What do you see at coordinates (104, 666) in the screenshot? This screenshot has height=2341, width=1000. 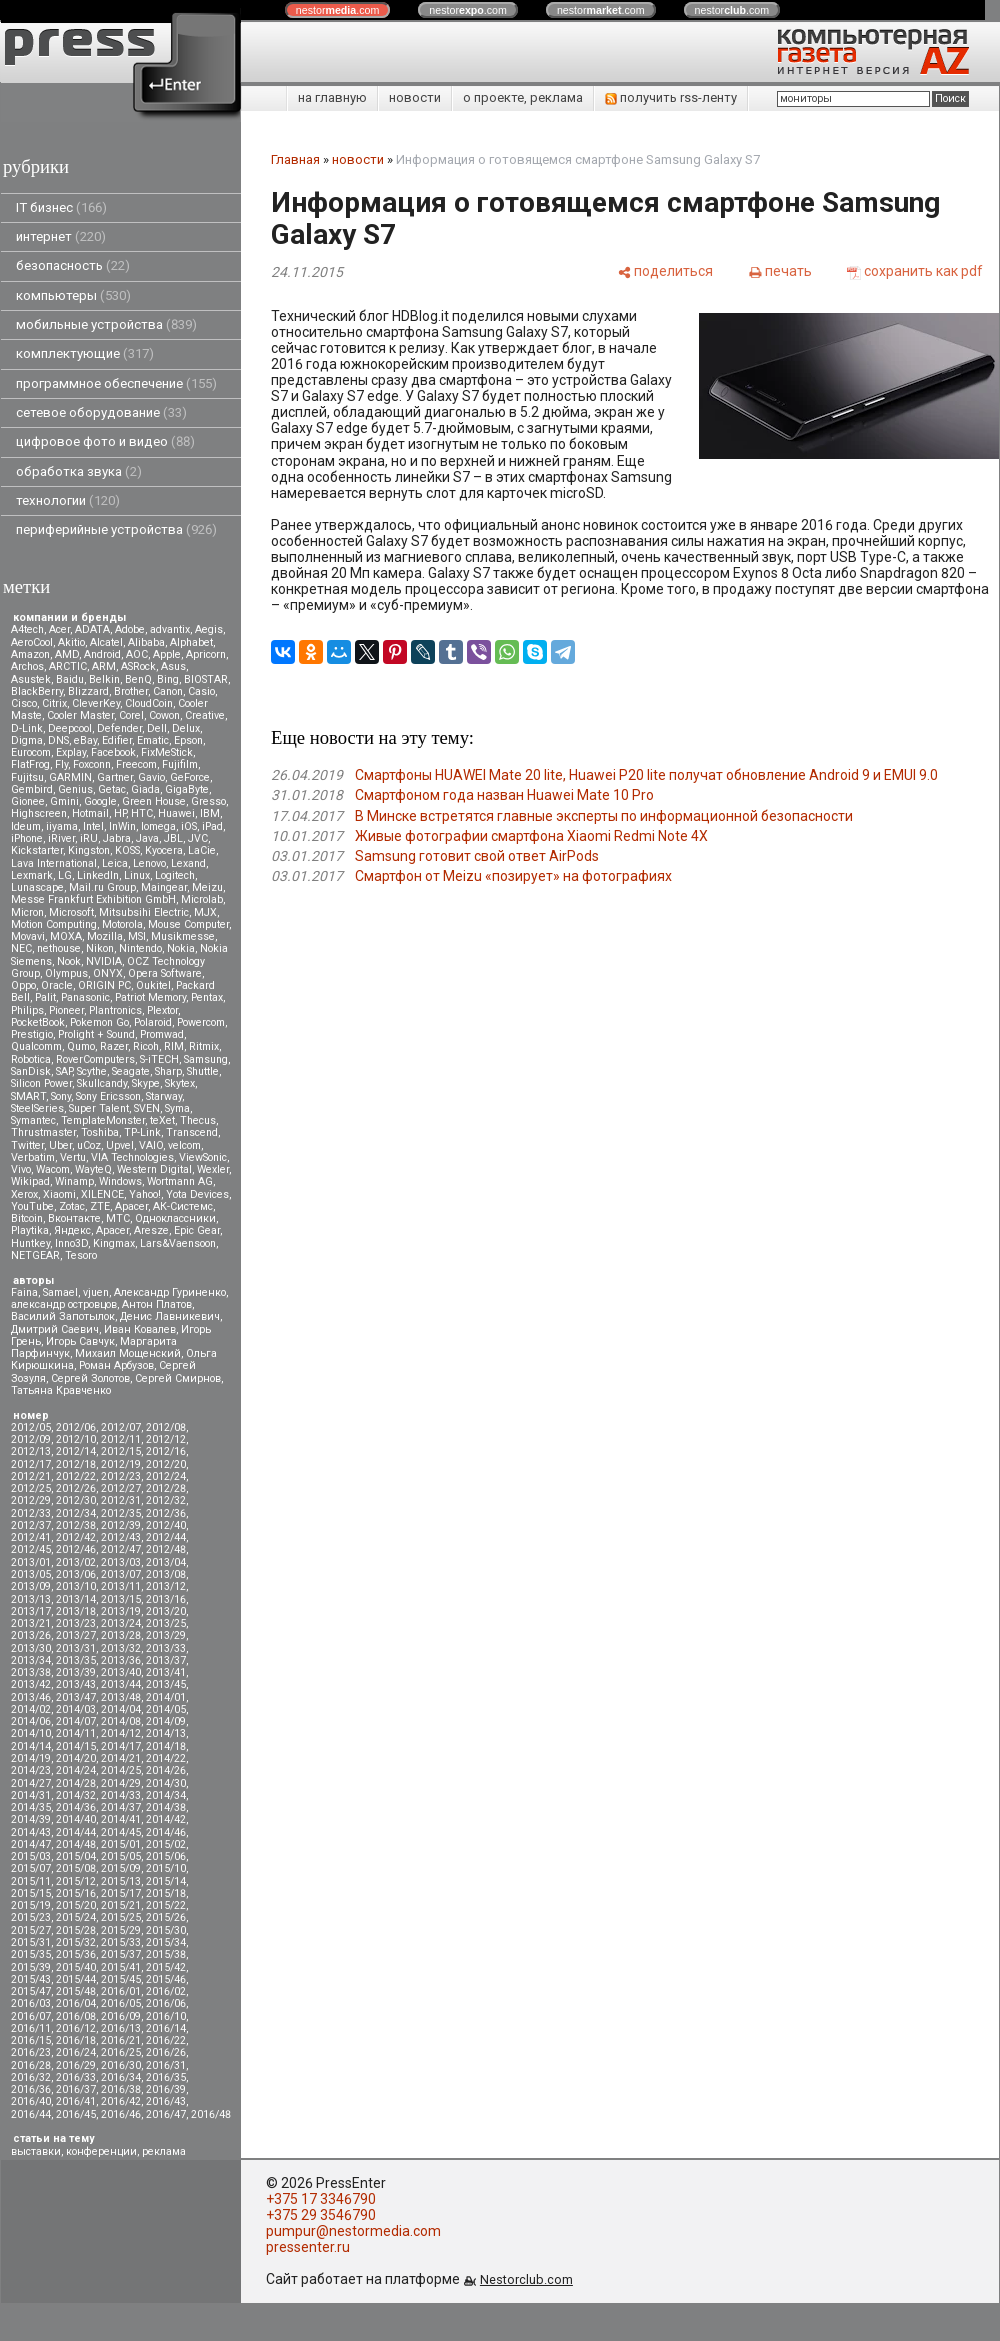 I see `ARM` at bounding box center [104, 666].